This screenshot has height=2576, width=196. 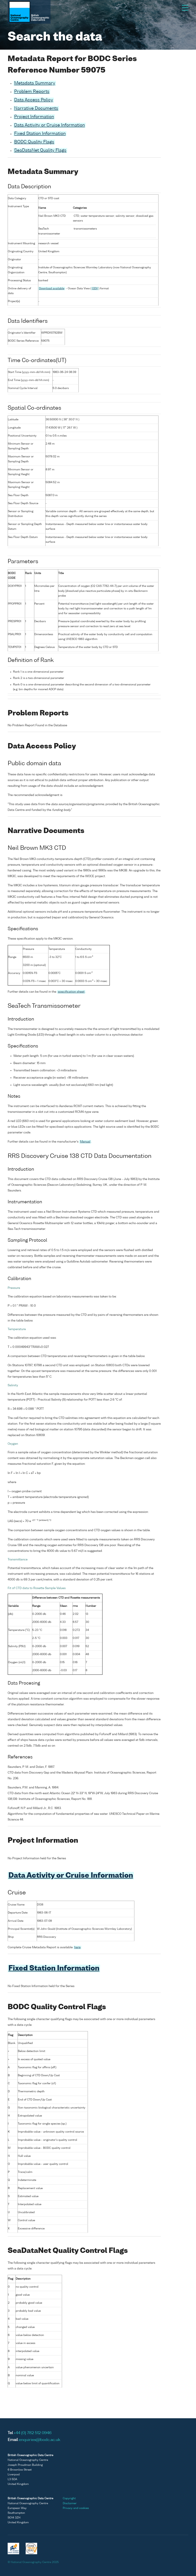 I want to click on ODV, so click(x=95, y=288).